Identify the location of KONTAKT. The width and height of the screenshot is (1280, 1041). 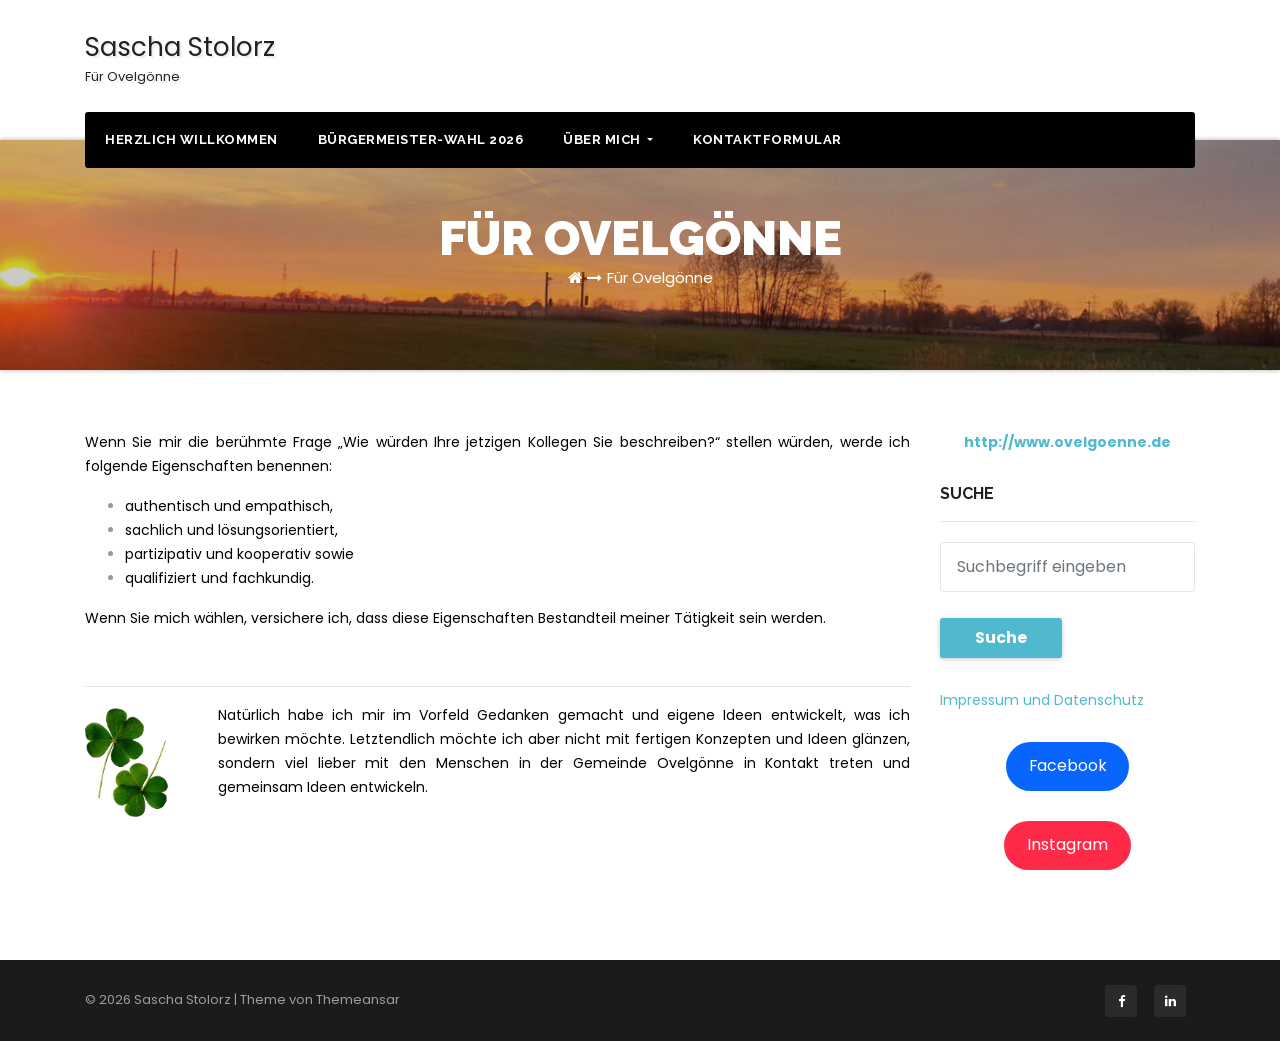
(1119, 59).